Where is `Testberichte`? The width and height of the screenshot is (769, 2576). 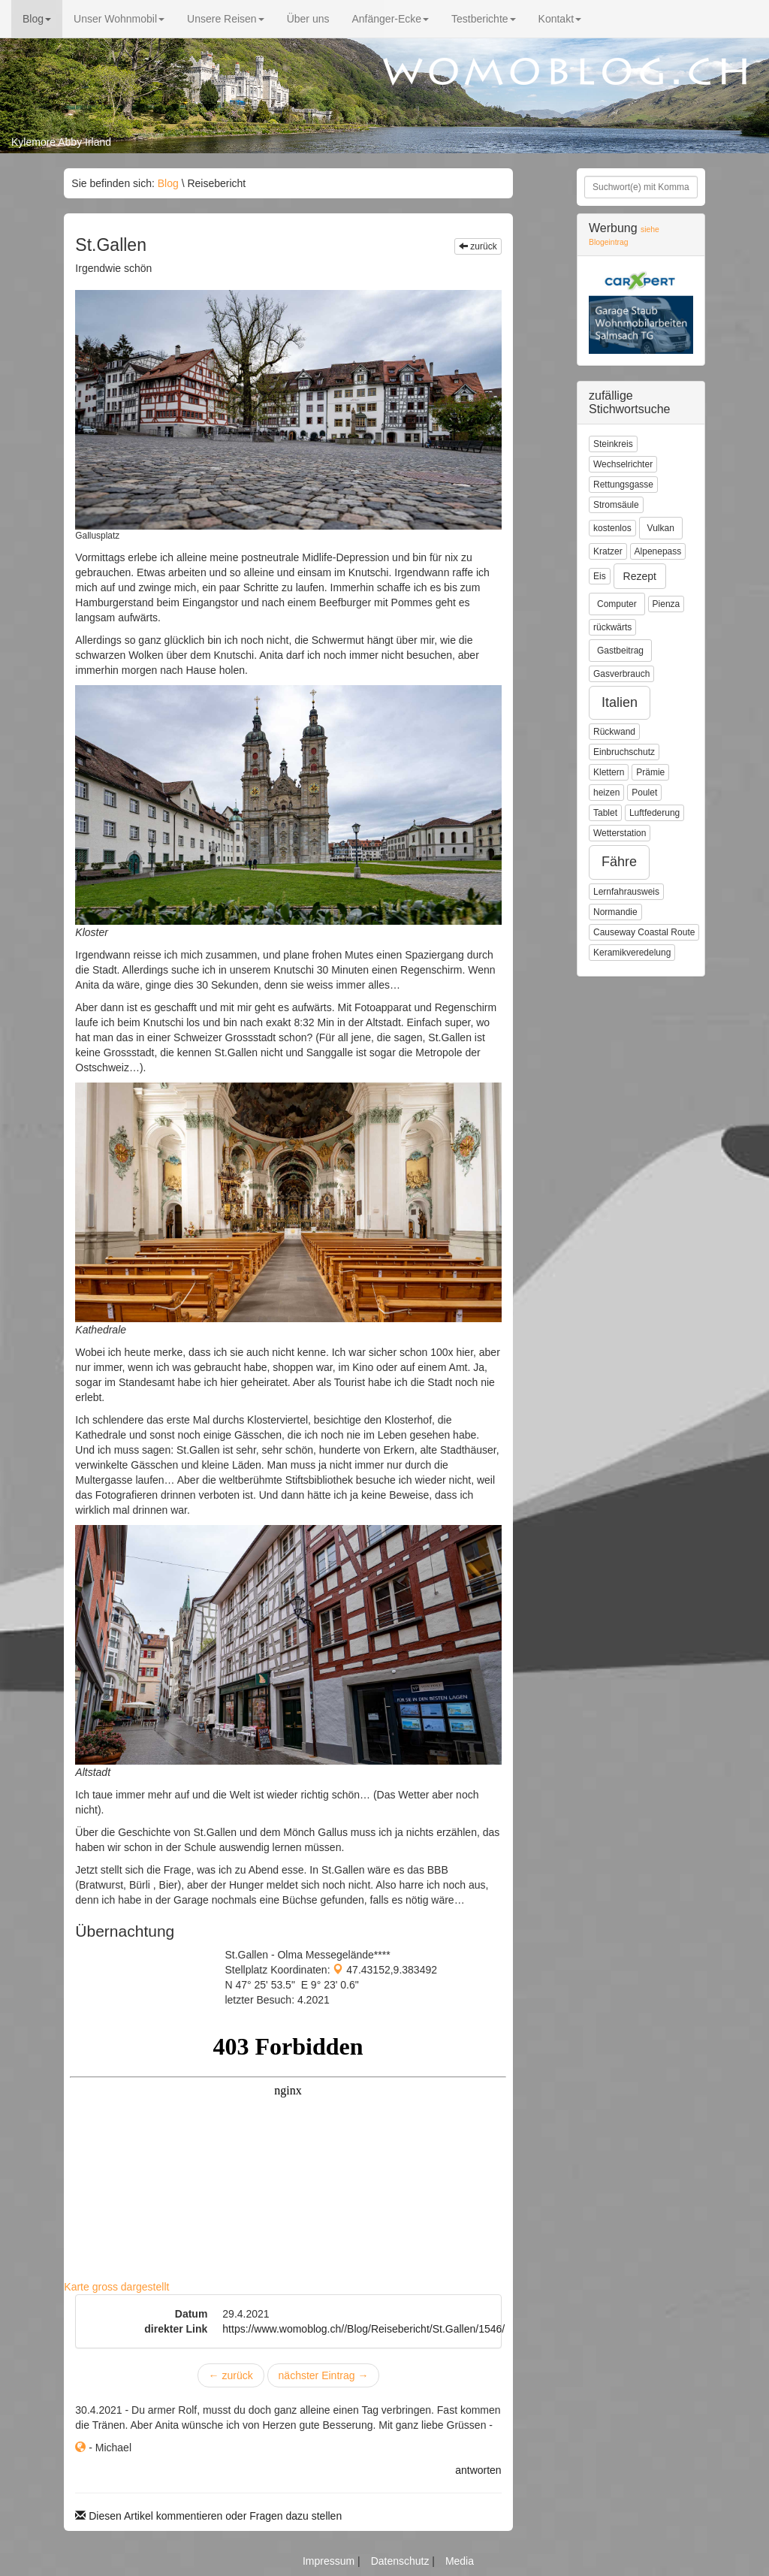
Testberichte is located at coordinates (483, 19).